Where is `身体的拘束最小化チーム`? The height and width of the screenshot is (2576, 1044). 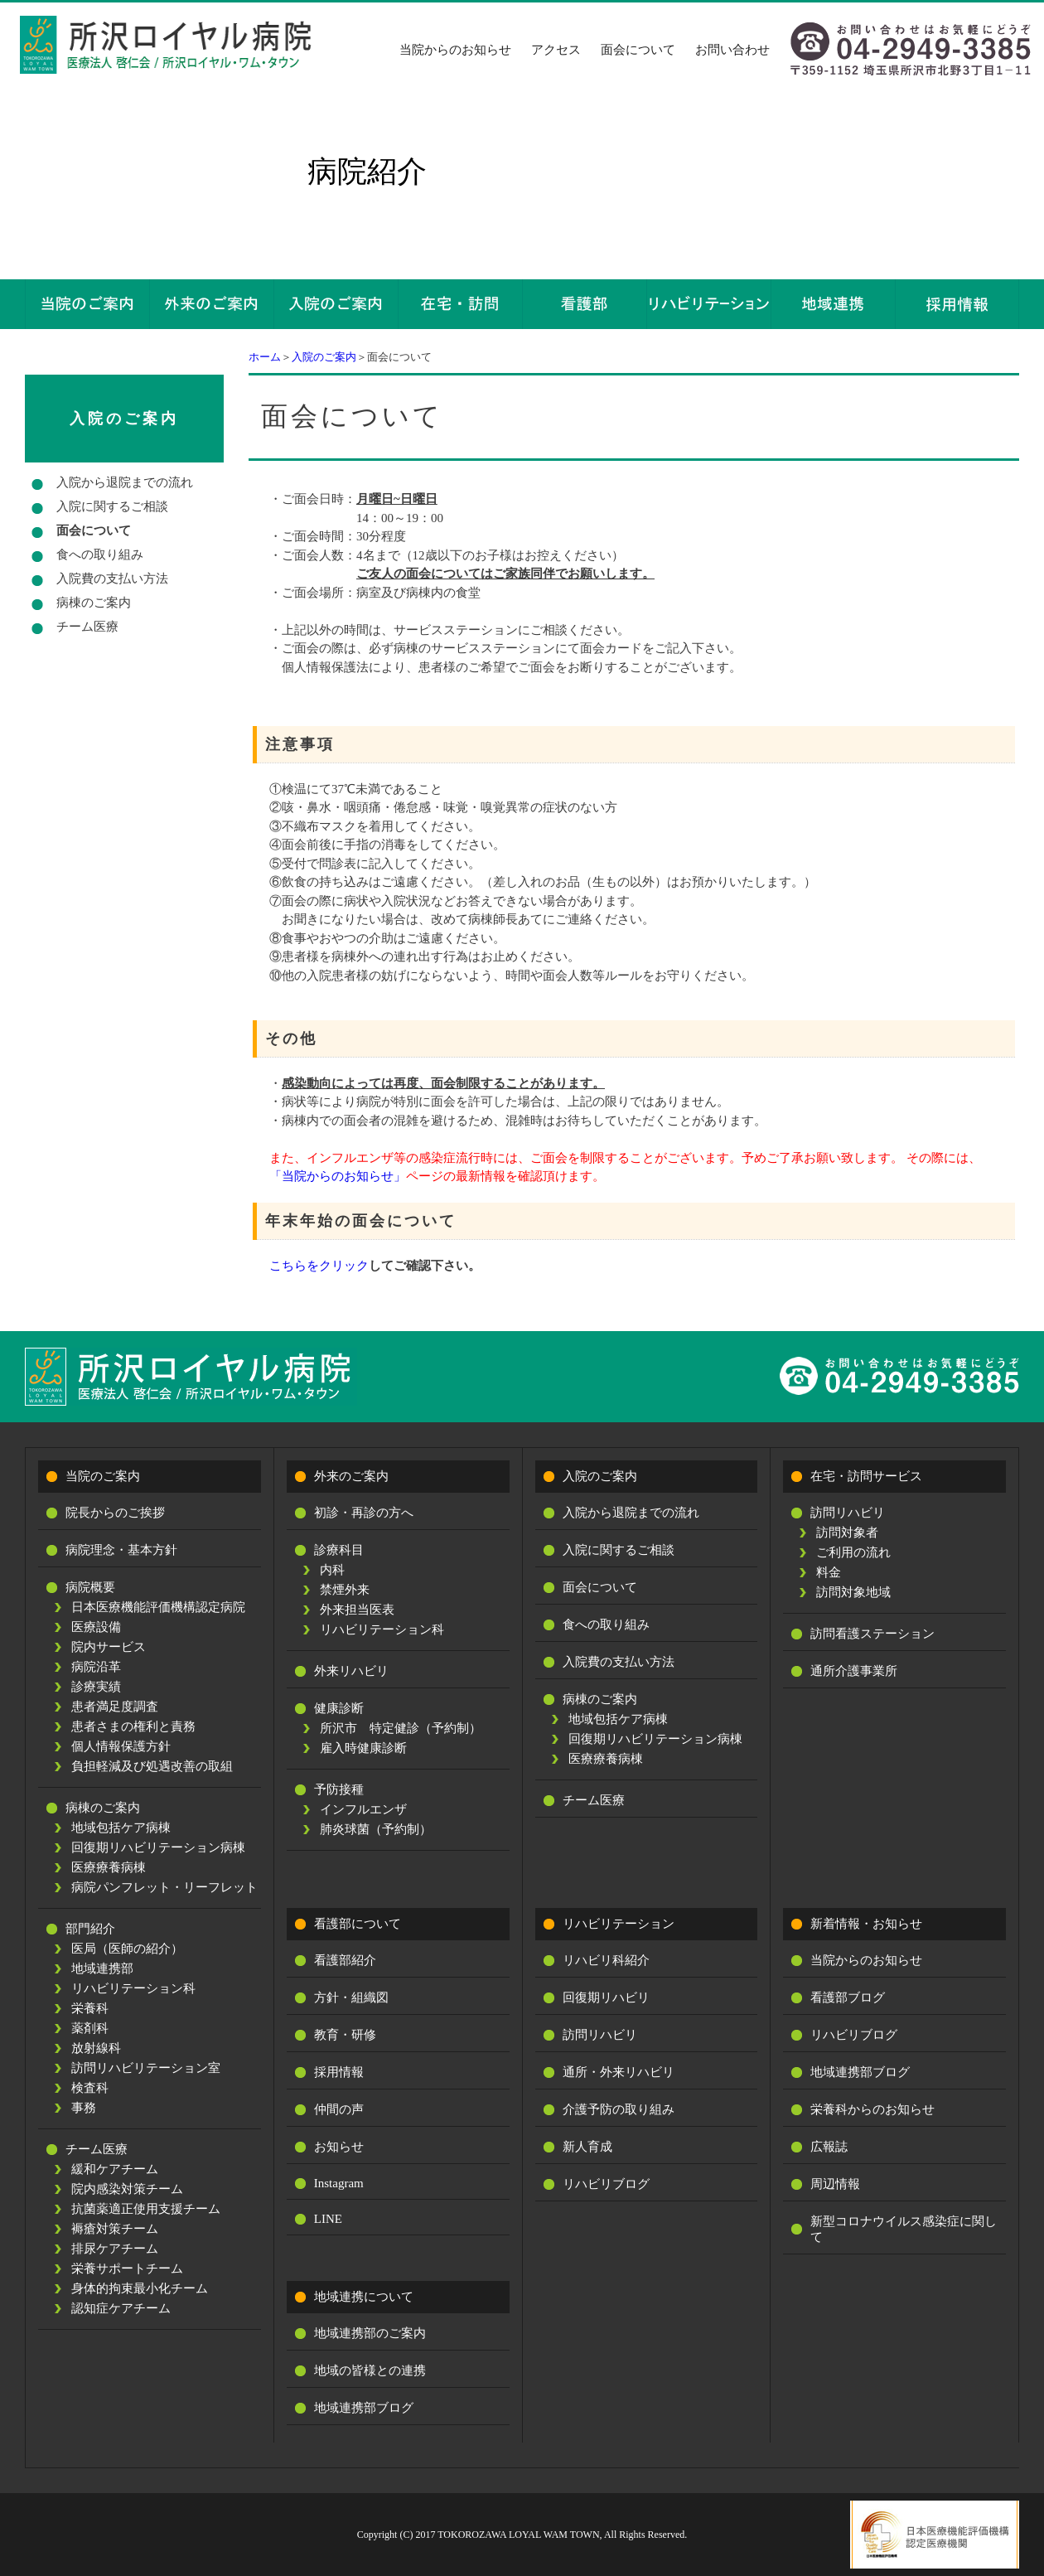
身体的拘束最小化チーム is located at coordinates (139, 2288).